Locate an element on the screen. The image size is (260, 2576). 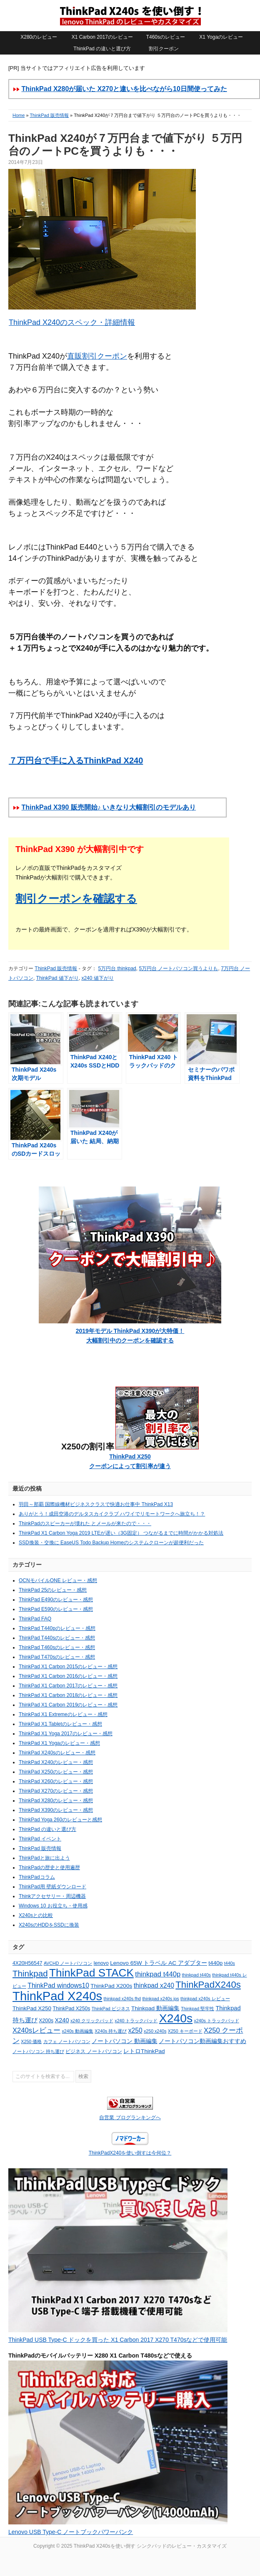
割引クーポンを確認する is located at coordinates (76, 898).